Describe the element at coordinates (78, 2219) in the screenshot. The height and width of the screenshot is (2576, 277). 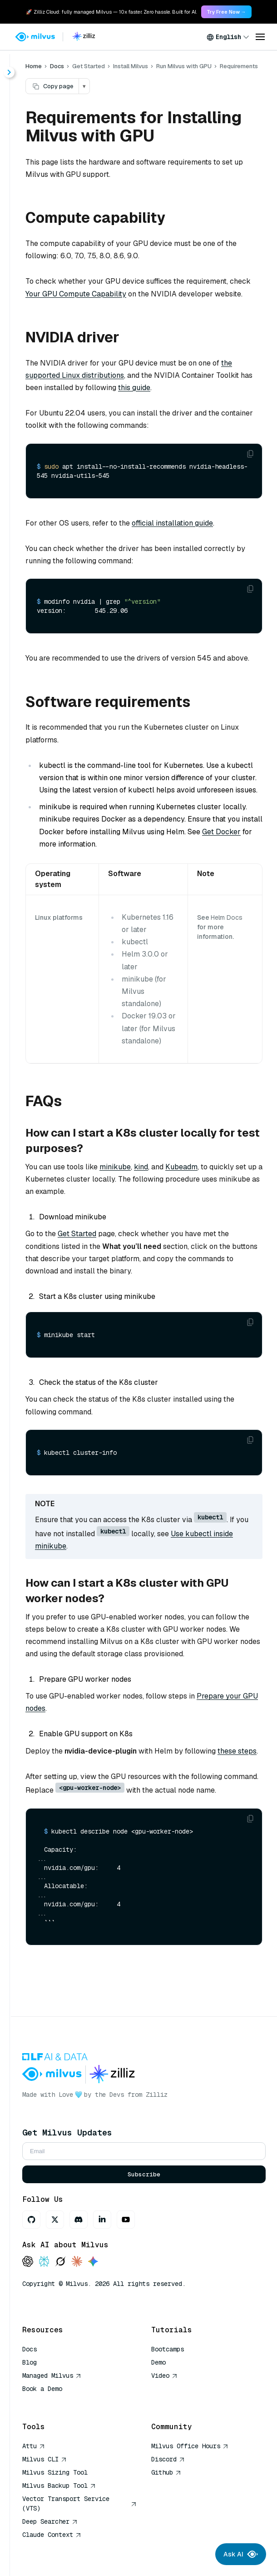
I see `[Discord]` at that location.